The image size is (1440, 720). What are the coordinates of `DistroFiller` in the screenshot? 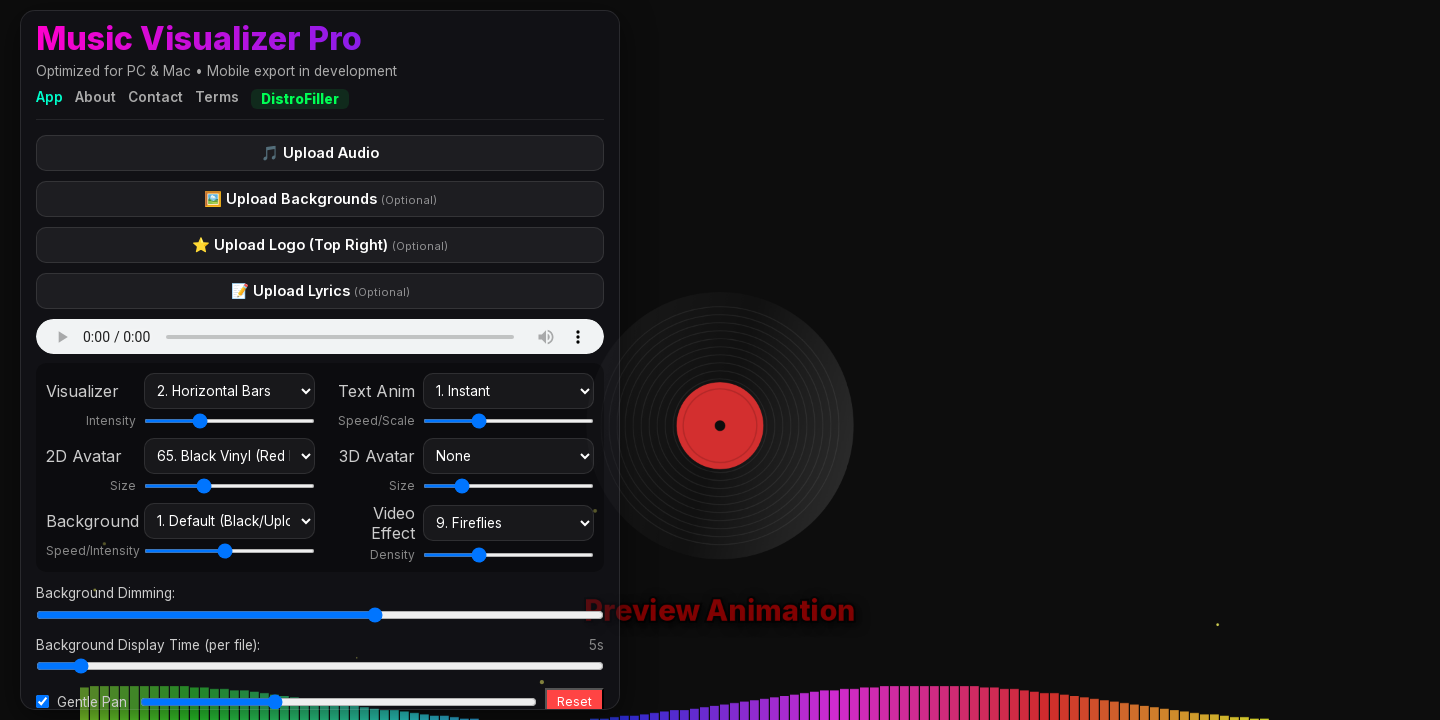 It's located at (300, 99).